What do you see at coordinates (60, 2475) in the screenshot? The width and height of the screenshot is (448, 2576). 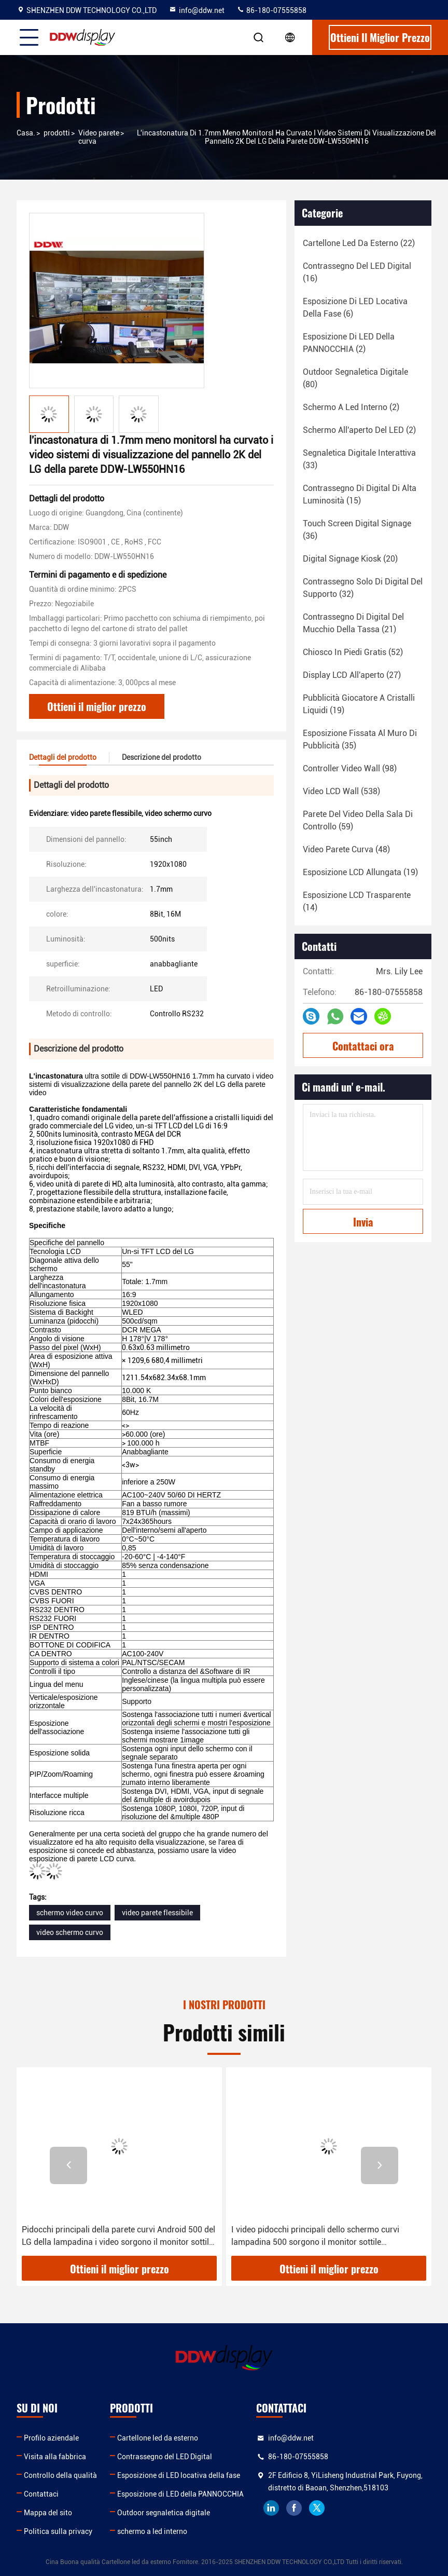 I see `Controllo della qualità` at bounding box center [60, 2475].